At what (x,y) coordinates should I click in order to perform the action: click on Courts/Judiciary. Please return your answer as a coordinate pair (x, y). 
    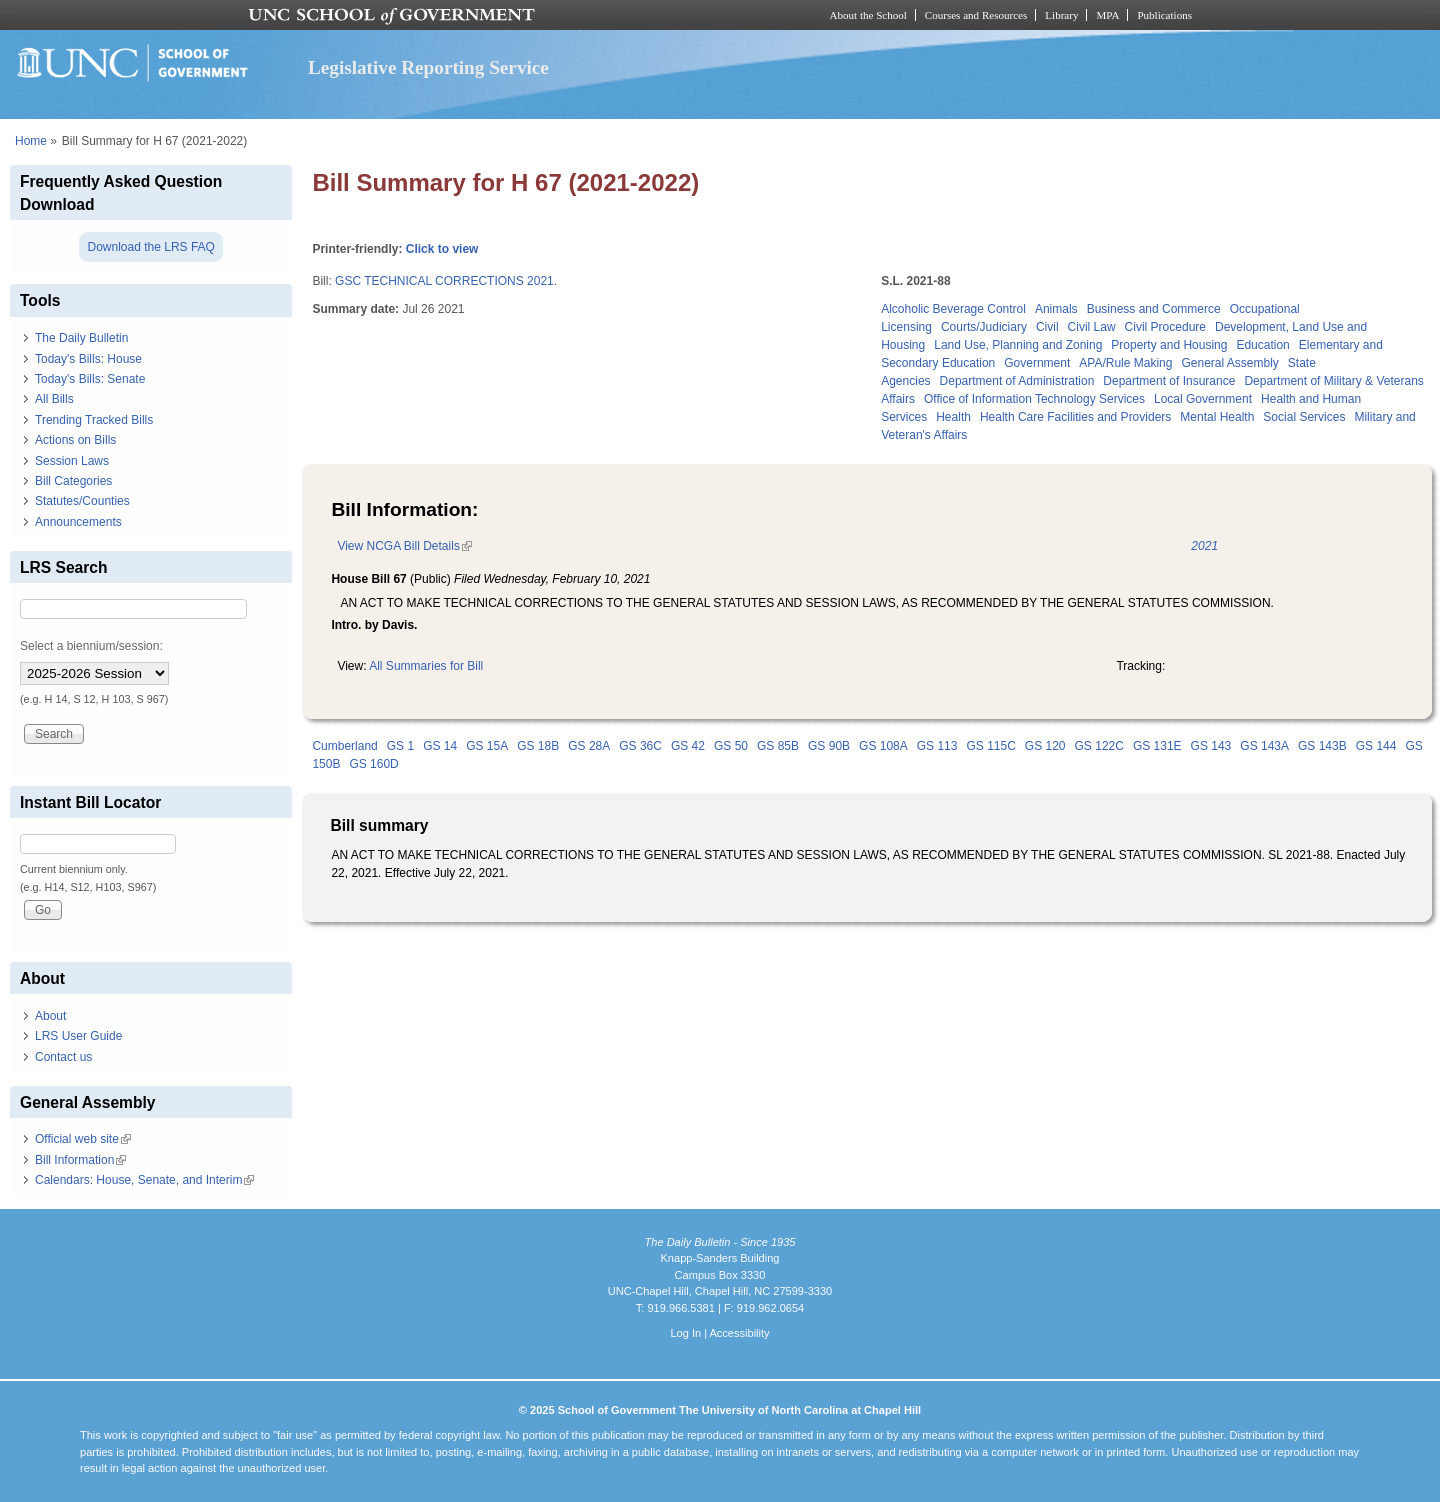
    Looking at the image, I should click on (984, 327).